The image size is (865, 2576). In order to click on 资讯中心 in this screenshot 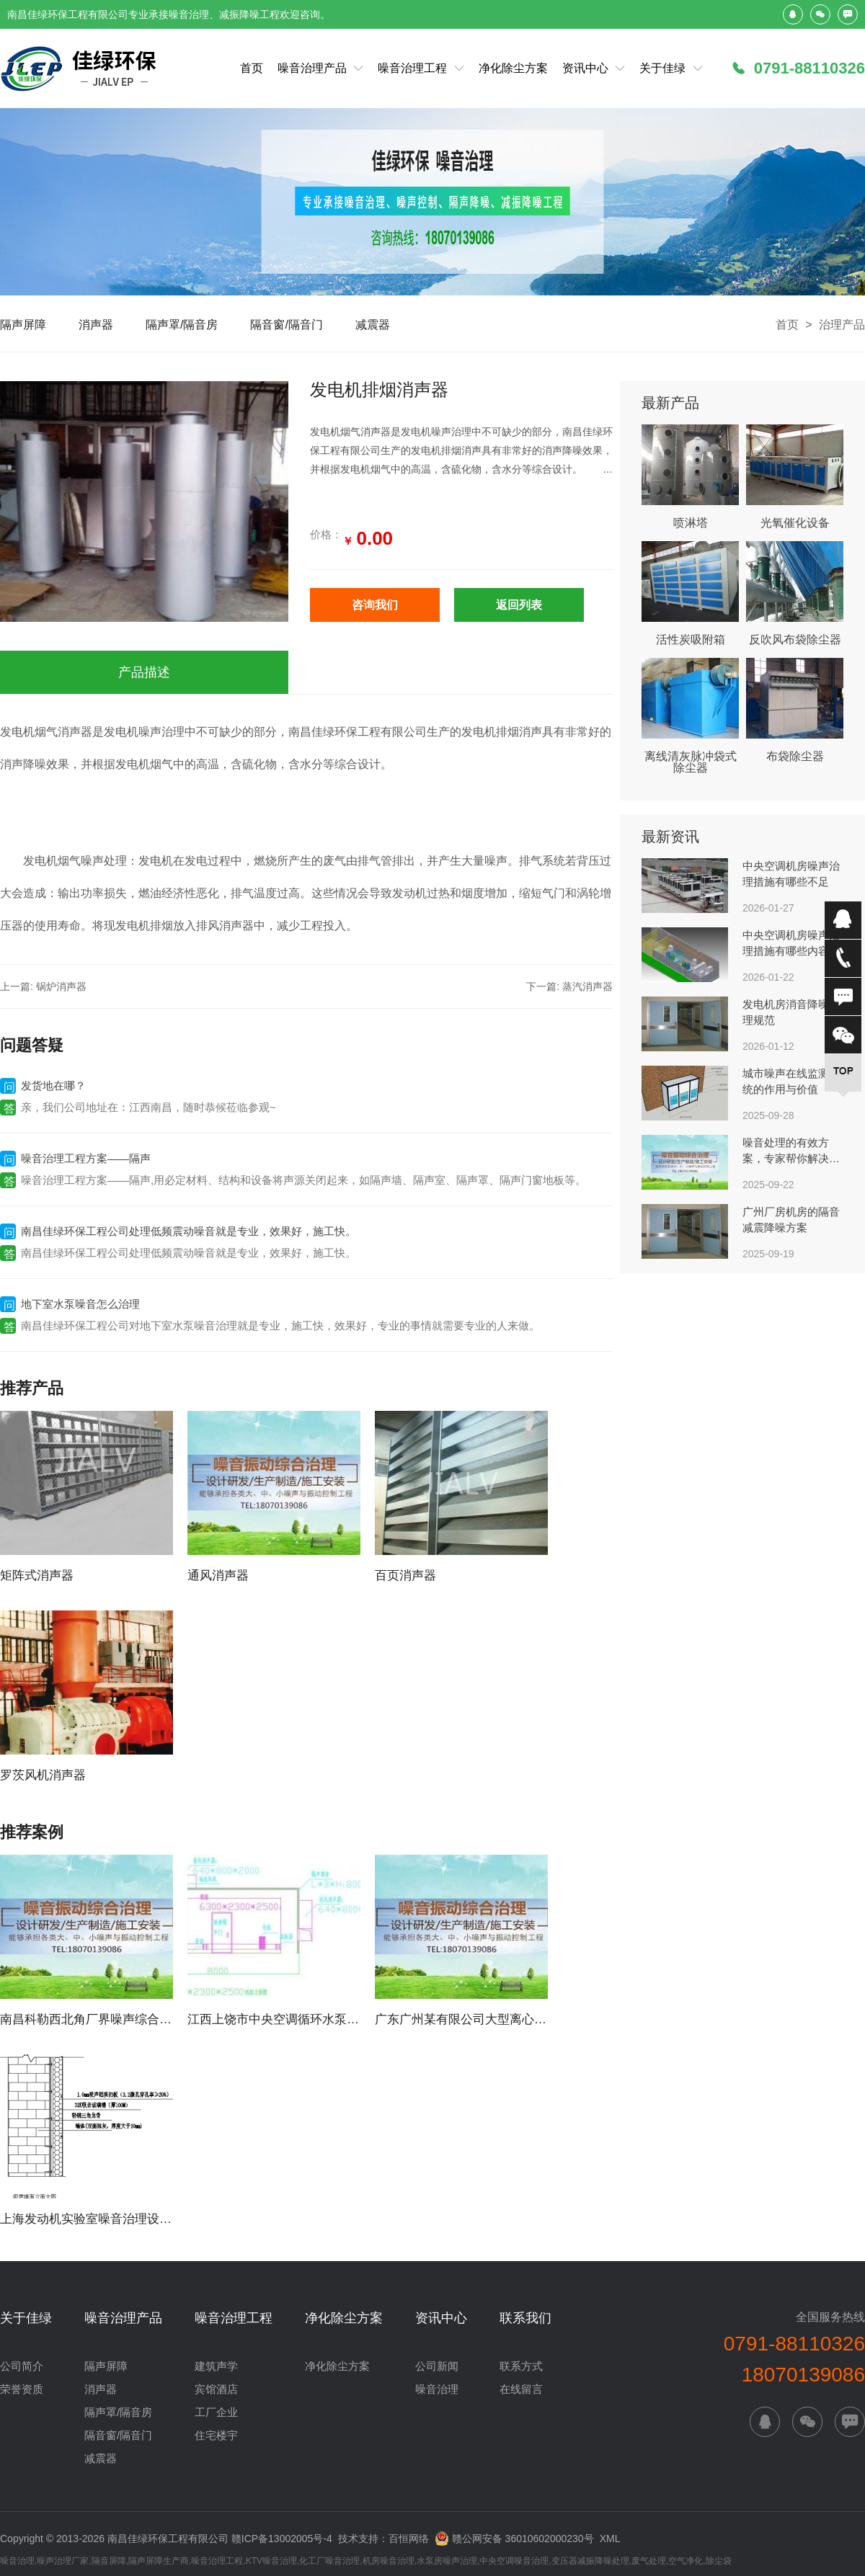, I will do `click(585, 68)`.